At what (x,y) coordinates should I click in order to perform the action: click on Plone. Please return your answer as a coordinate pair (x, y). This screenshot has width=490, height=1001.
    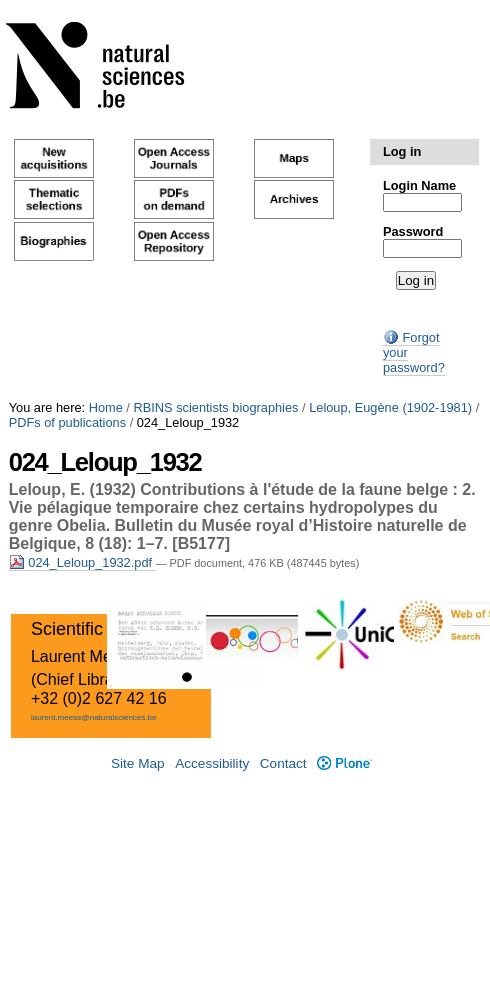
    Looking at the image, I should click on (344, 763).